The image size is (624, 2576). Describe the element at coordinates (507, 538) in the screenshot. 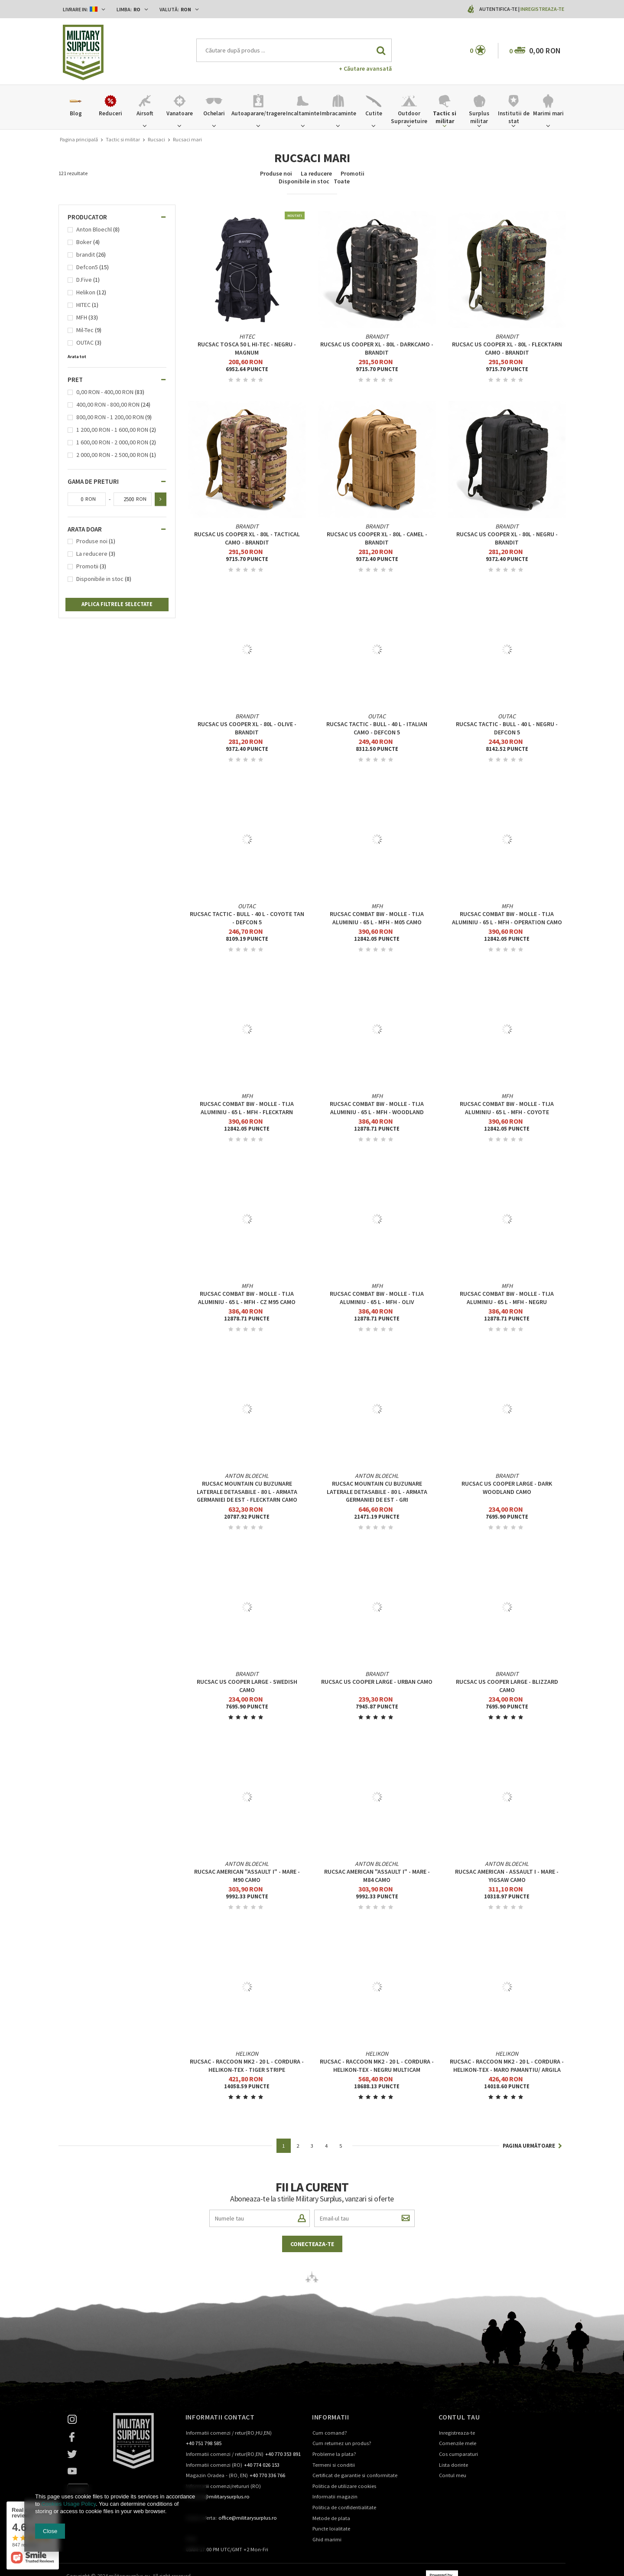

I see `Rucsac US Cooper XL - 80L - Negru - Brandit` at that location.